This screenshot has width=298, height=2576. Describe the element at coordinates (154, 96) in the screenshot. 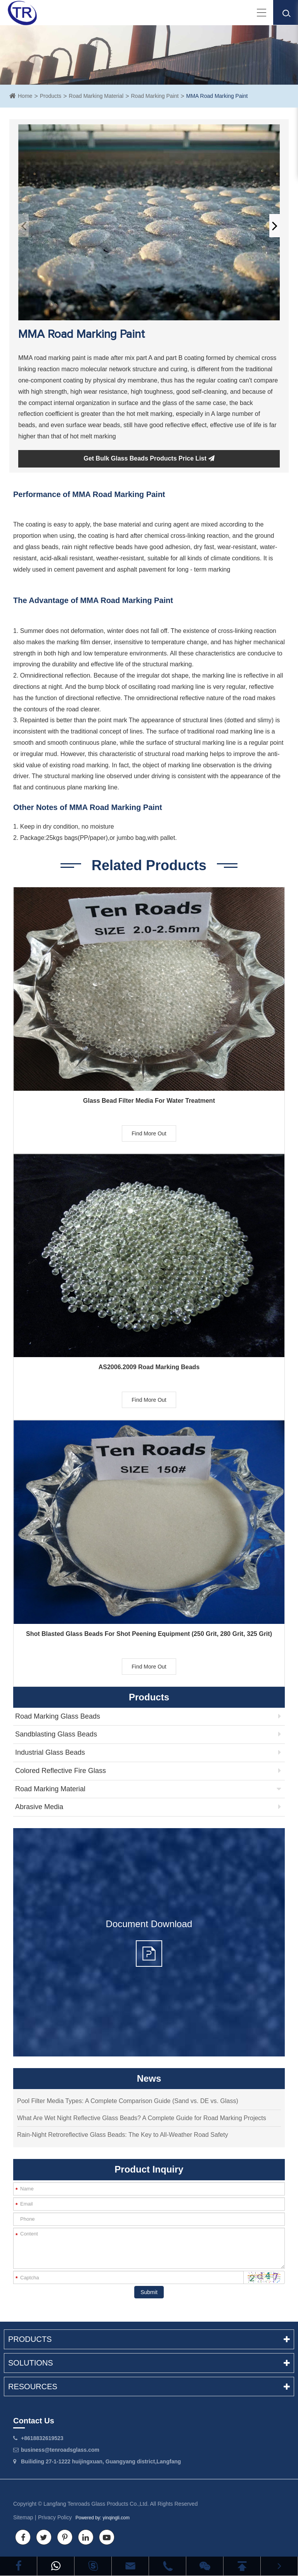

I see `Road Marking Paint` at that location.